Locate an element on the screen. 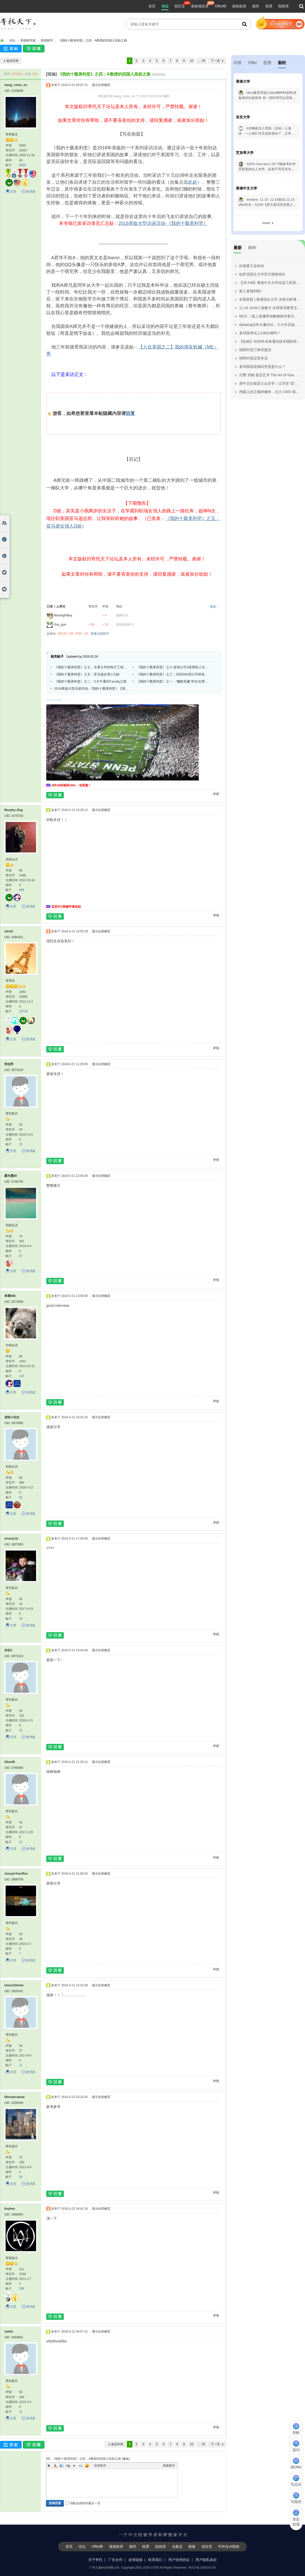 This screenshot has width=305, height=2576. Smilies is located at coordinates (86, 2465).